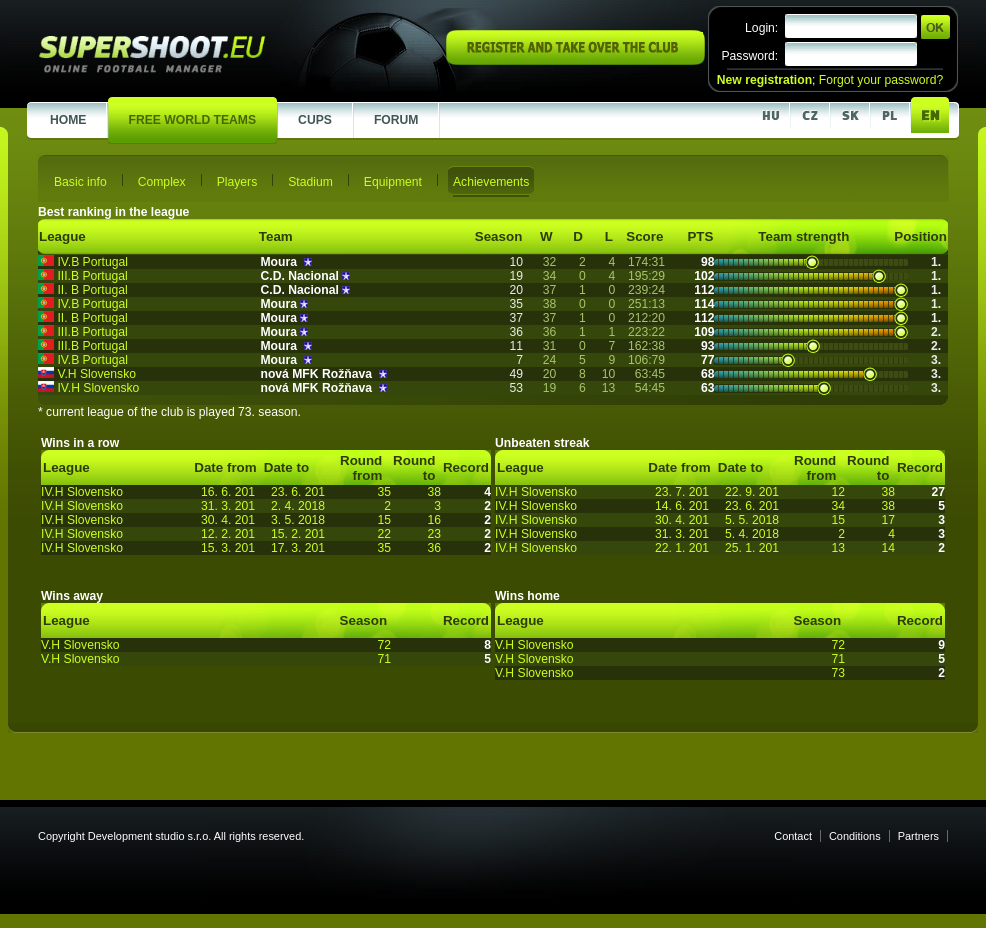  I want to click on Partners, so click(918, 836).